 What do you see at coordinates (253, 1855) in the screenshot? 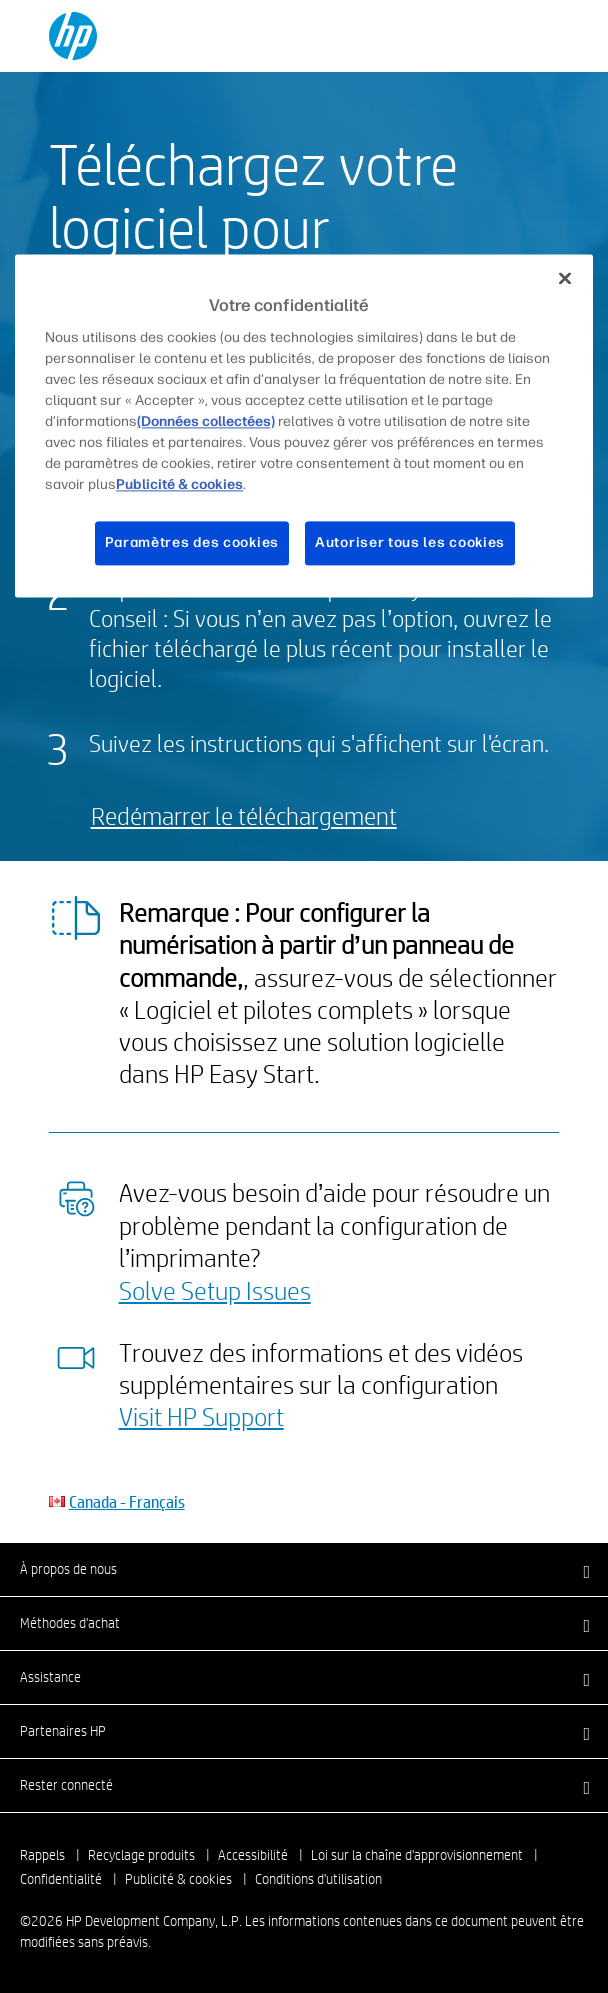
I see `Accessibilité` at bounding box center [253, 1855].